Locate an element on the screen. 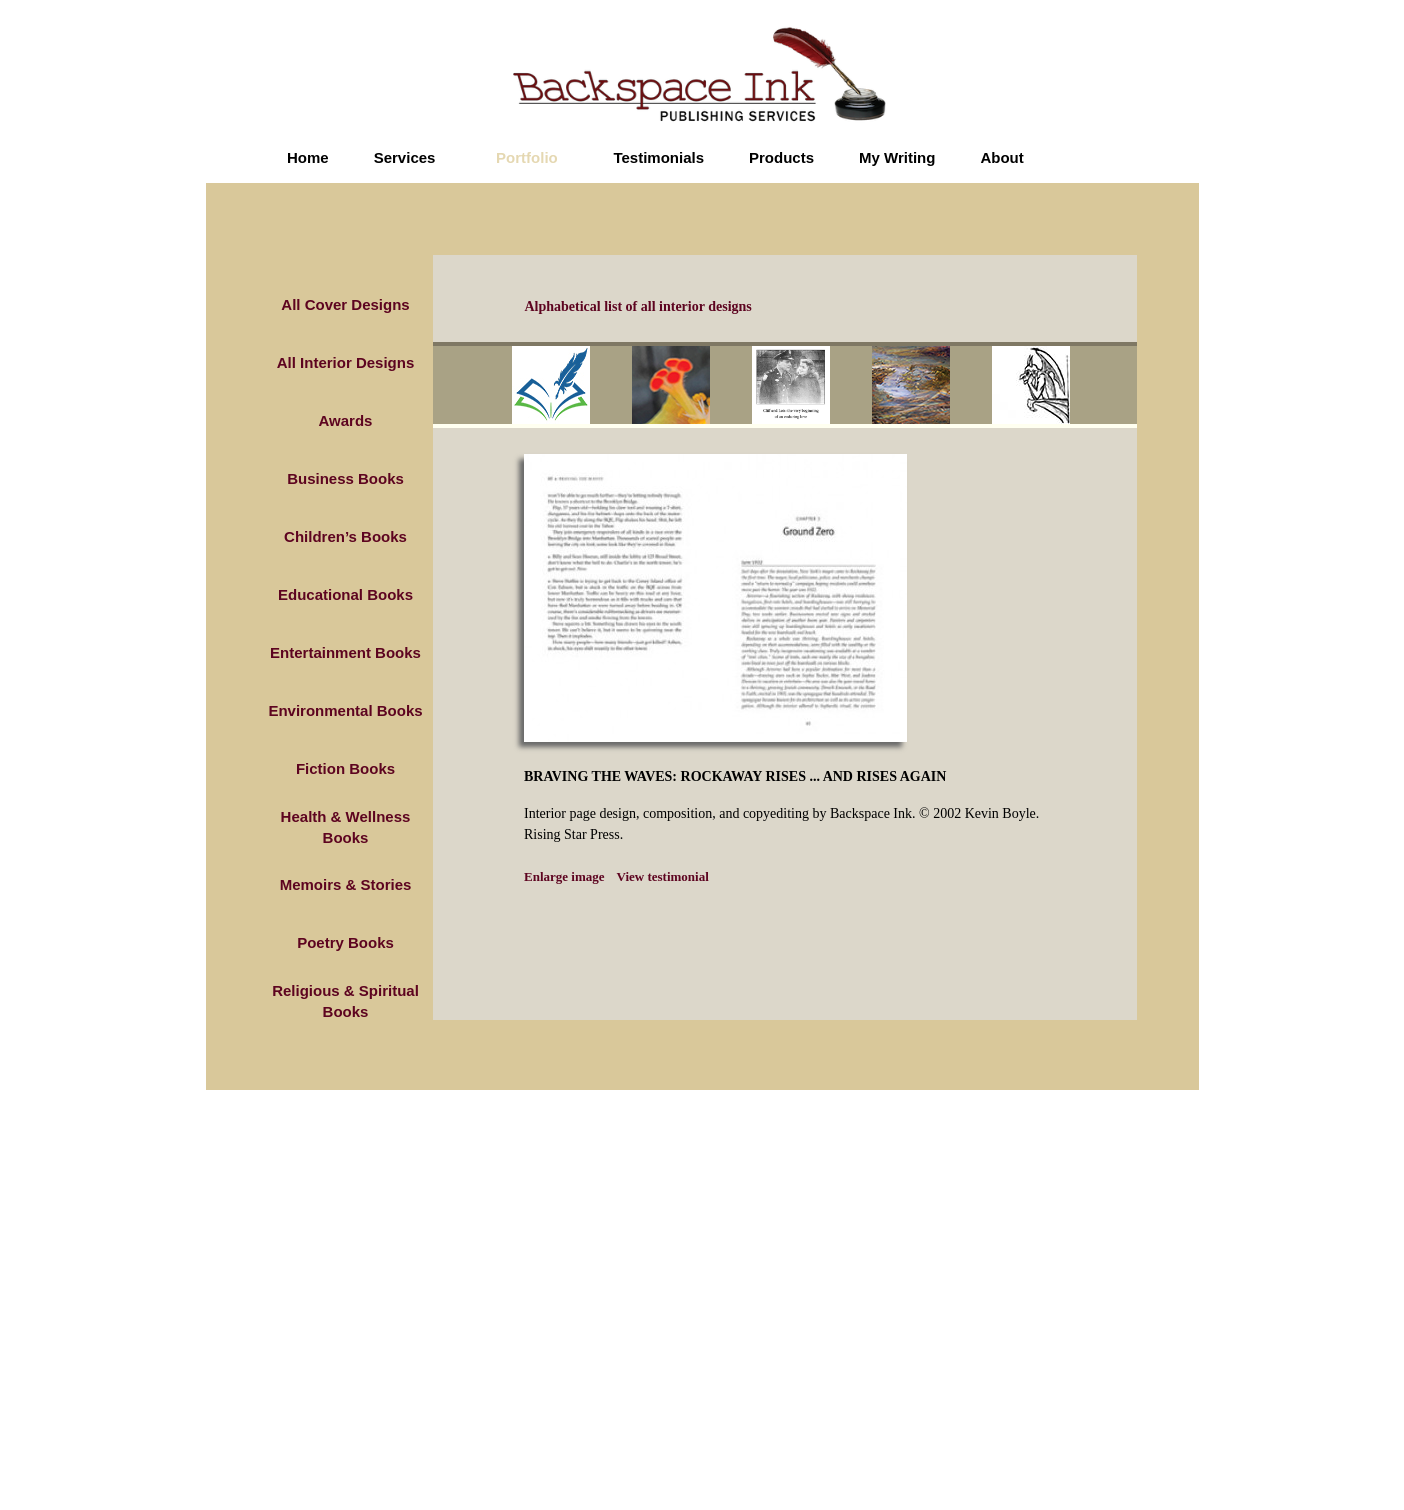 This screenshot has width=1404, height=1510. Fiction Books is located at coordinates (345, 768).